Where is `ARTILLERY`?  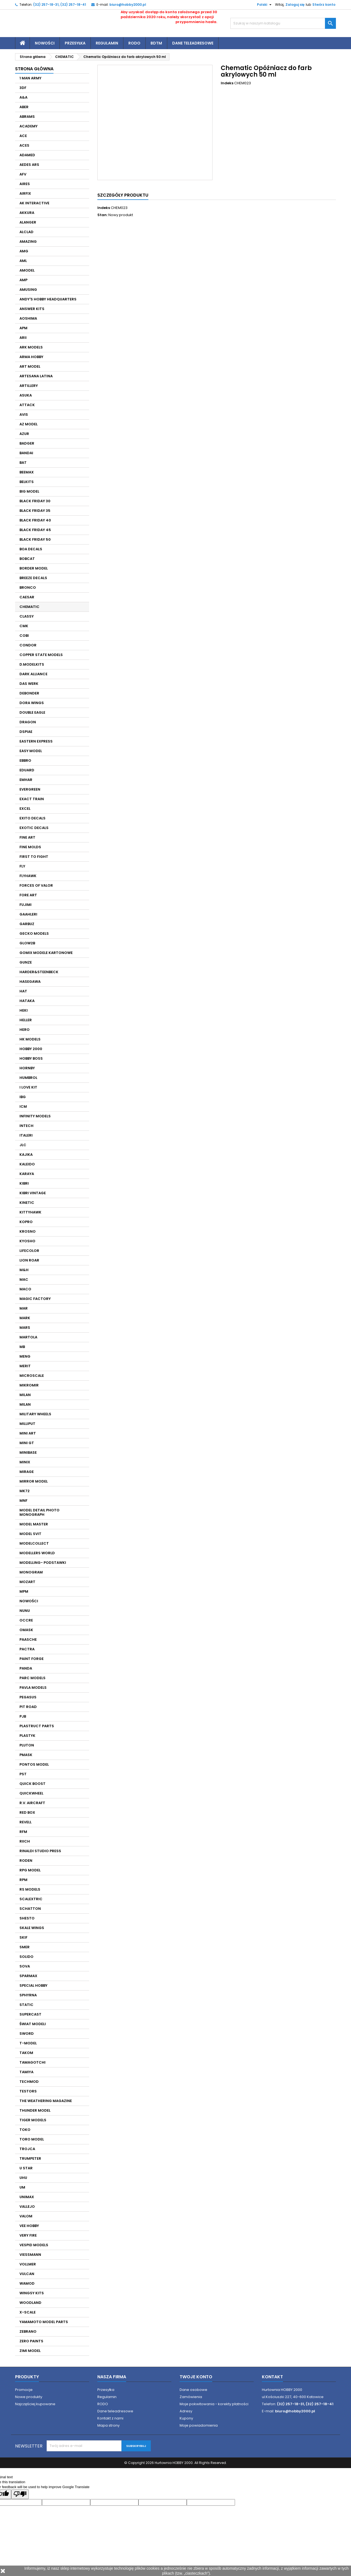 ARTILLERY is located at coordinates (28, 385).